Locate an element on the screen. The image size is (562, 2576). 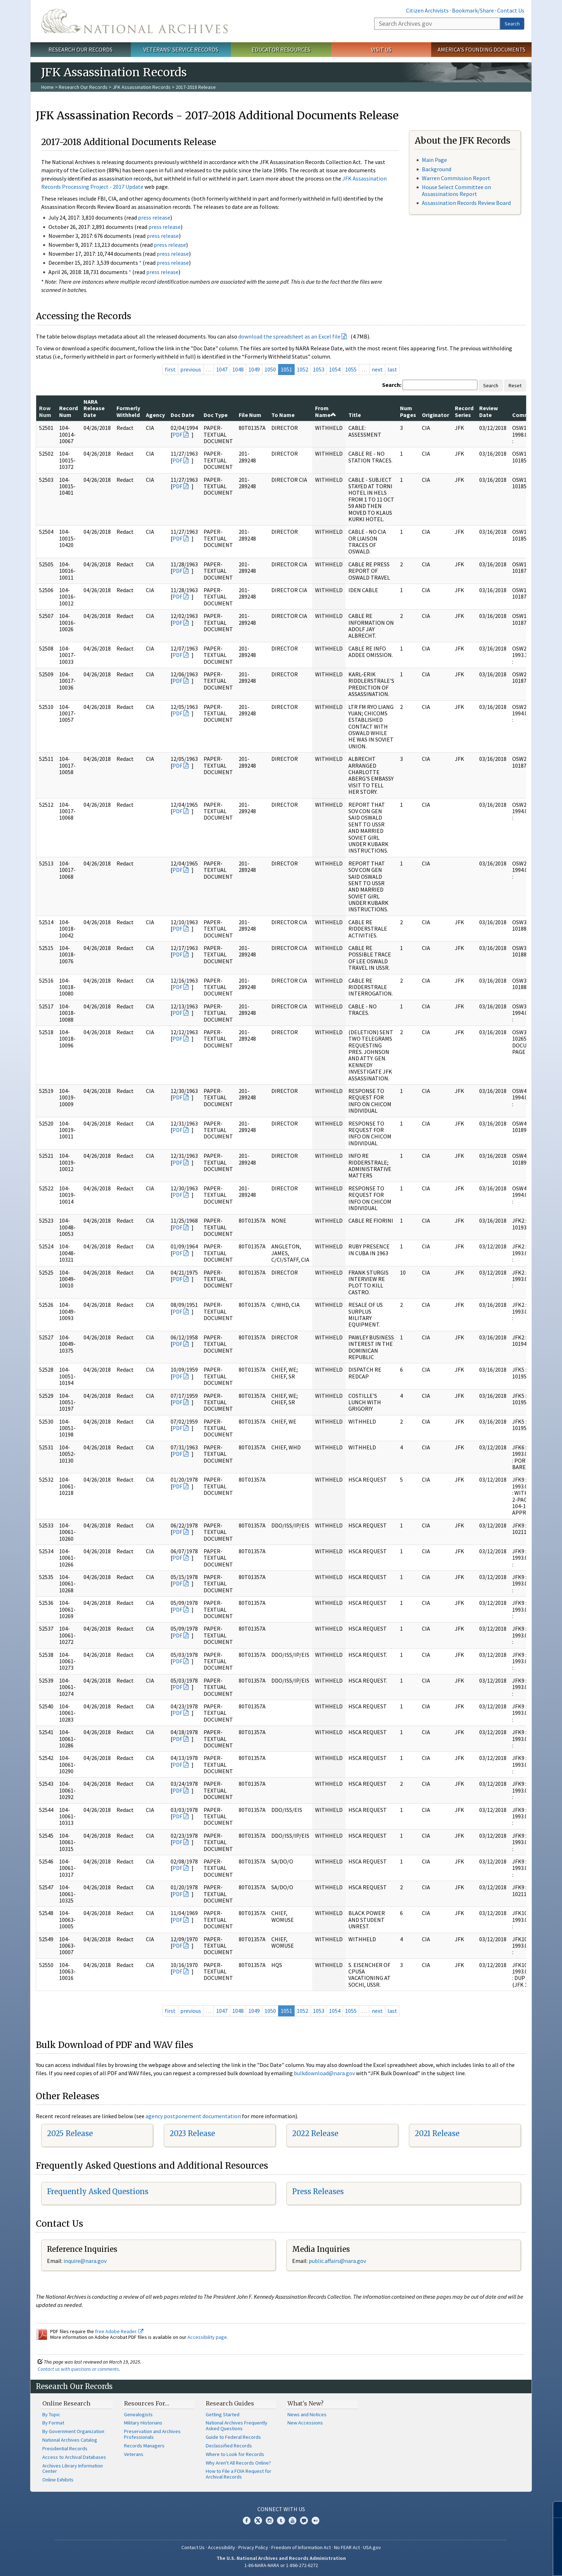
Research Our Records is located at coordinates (80, 49).